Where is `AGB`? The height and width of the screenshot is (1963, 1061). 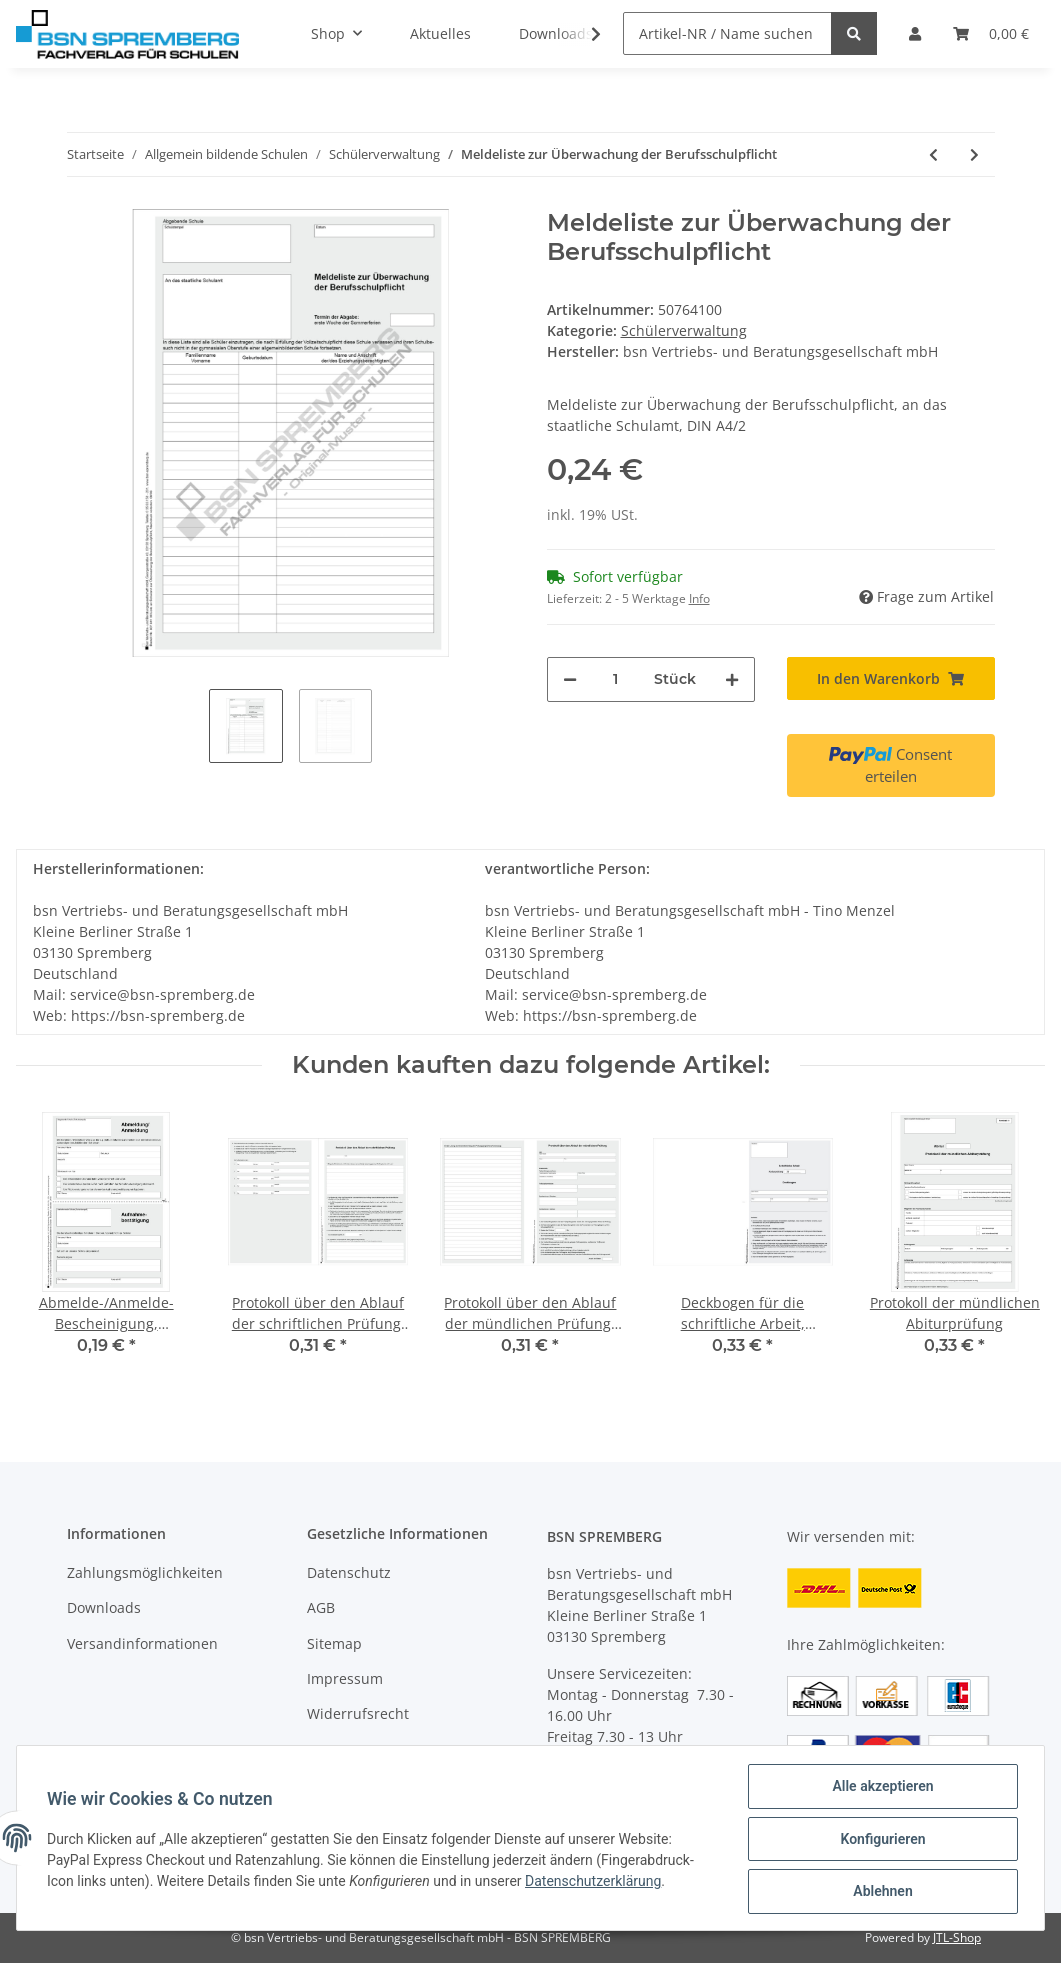 AGB is located at coordinates (321, 1607).